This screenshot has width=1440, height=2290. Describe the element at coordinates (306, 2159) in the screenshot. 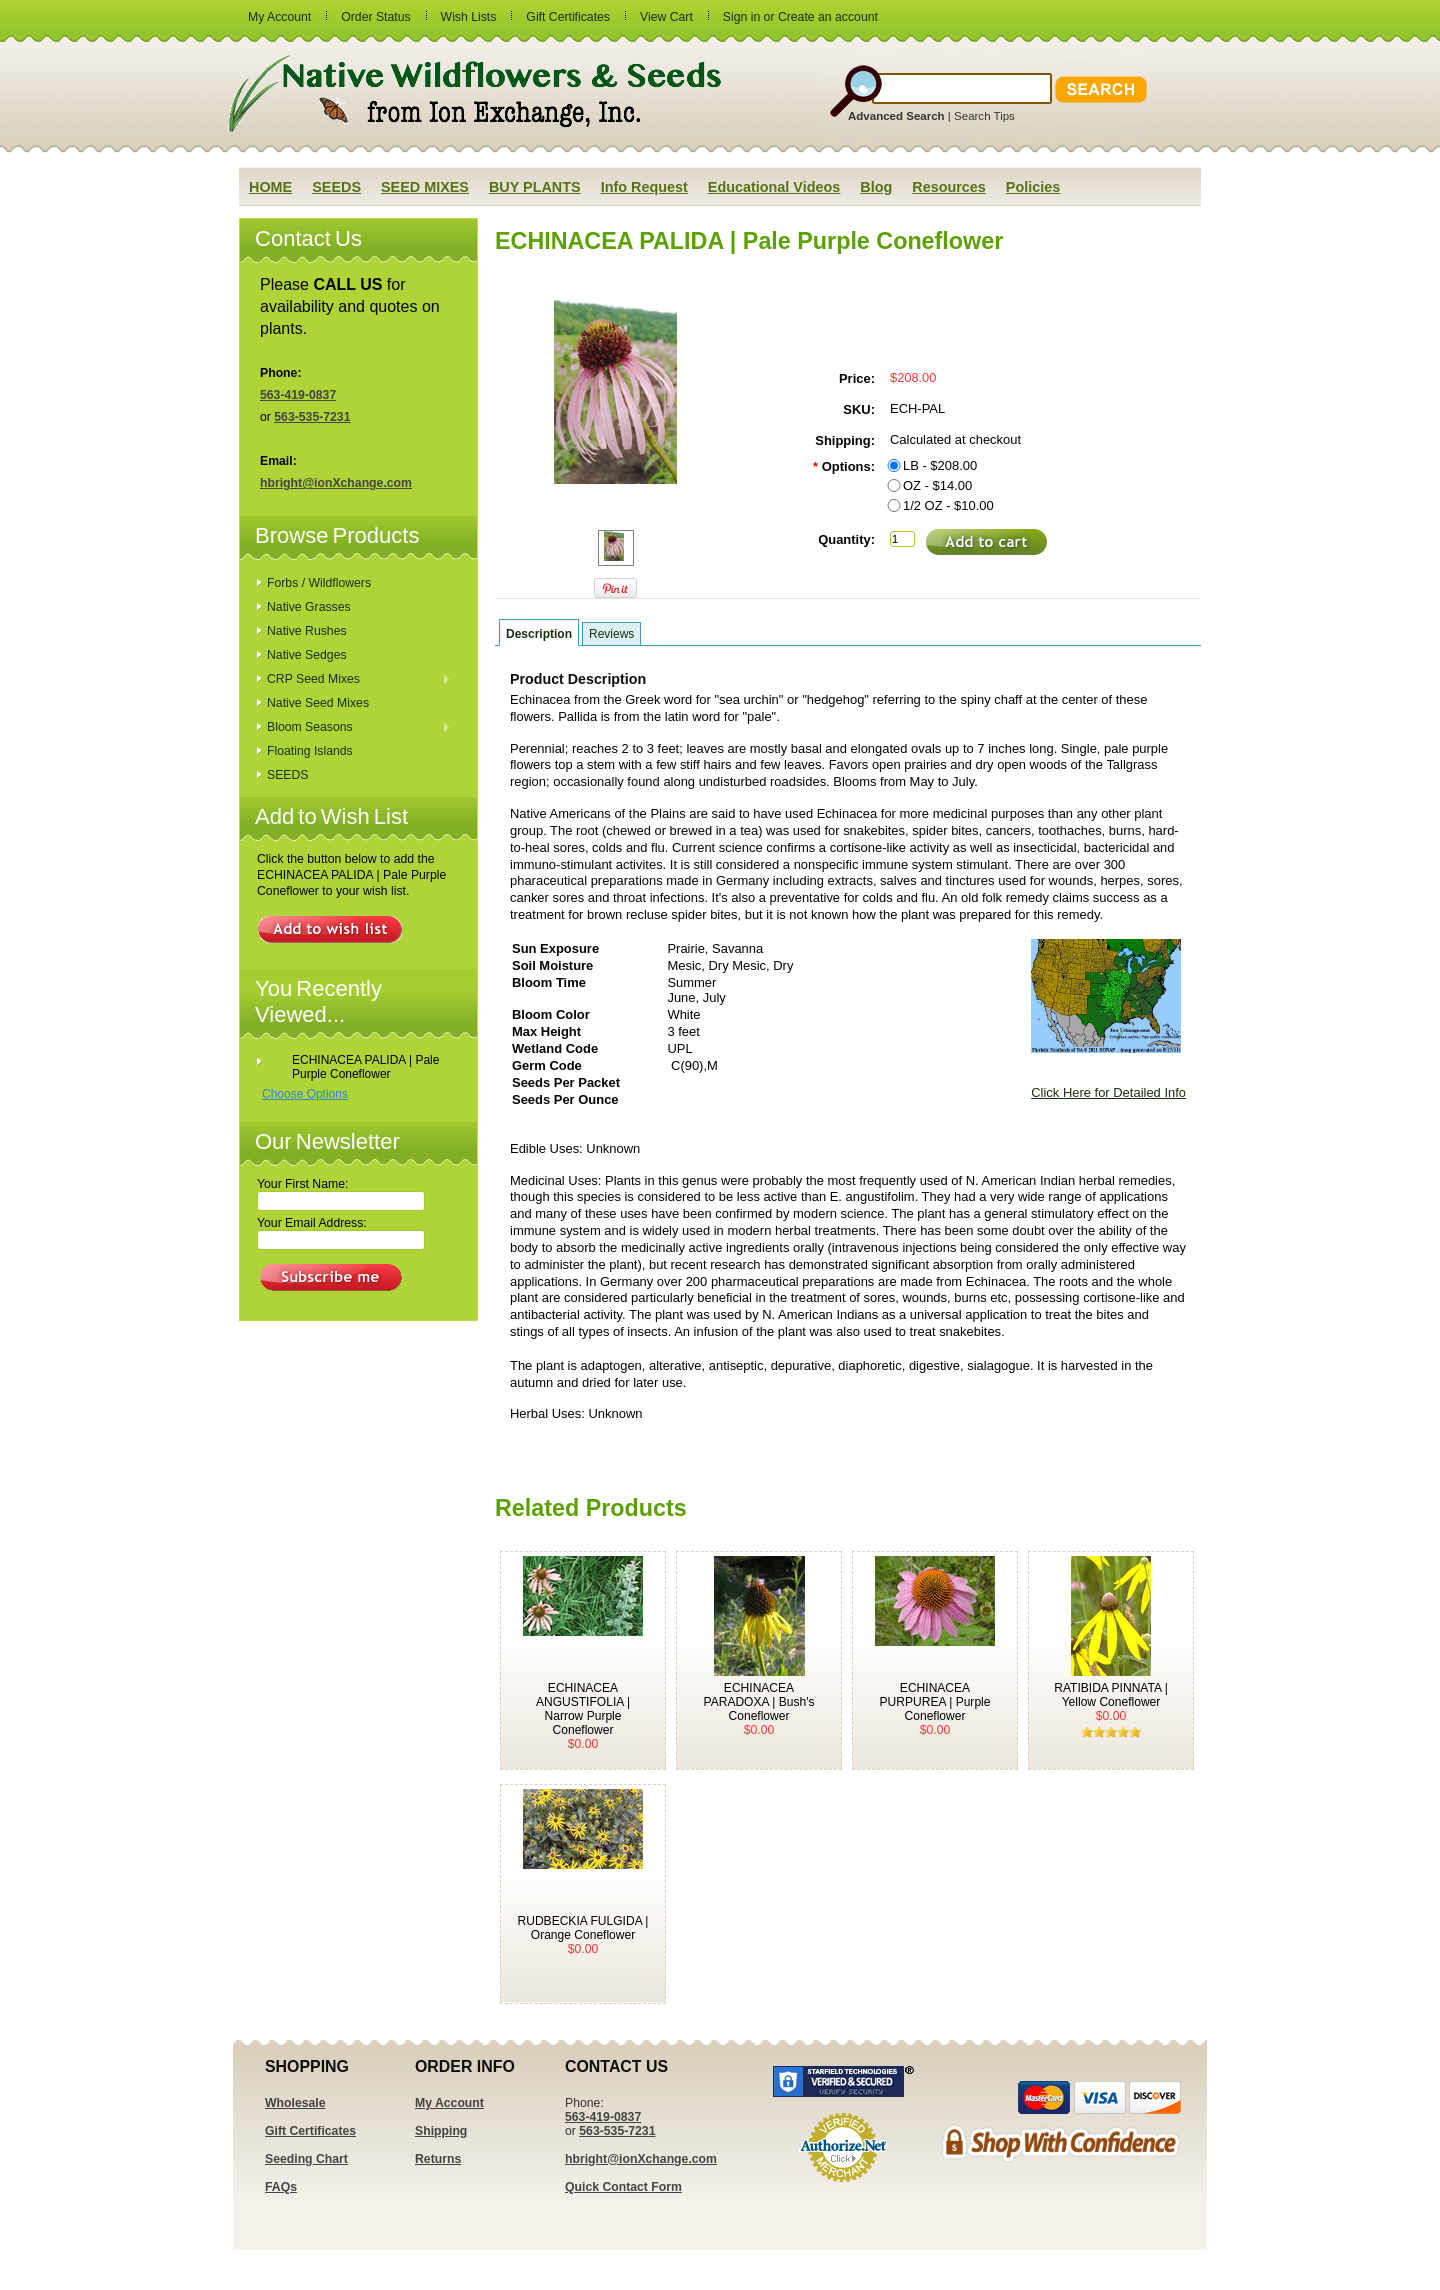

I see `Seeding Chart` at that location.